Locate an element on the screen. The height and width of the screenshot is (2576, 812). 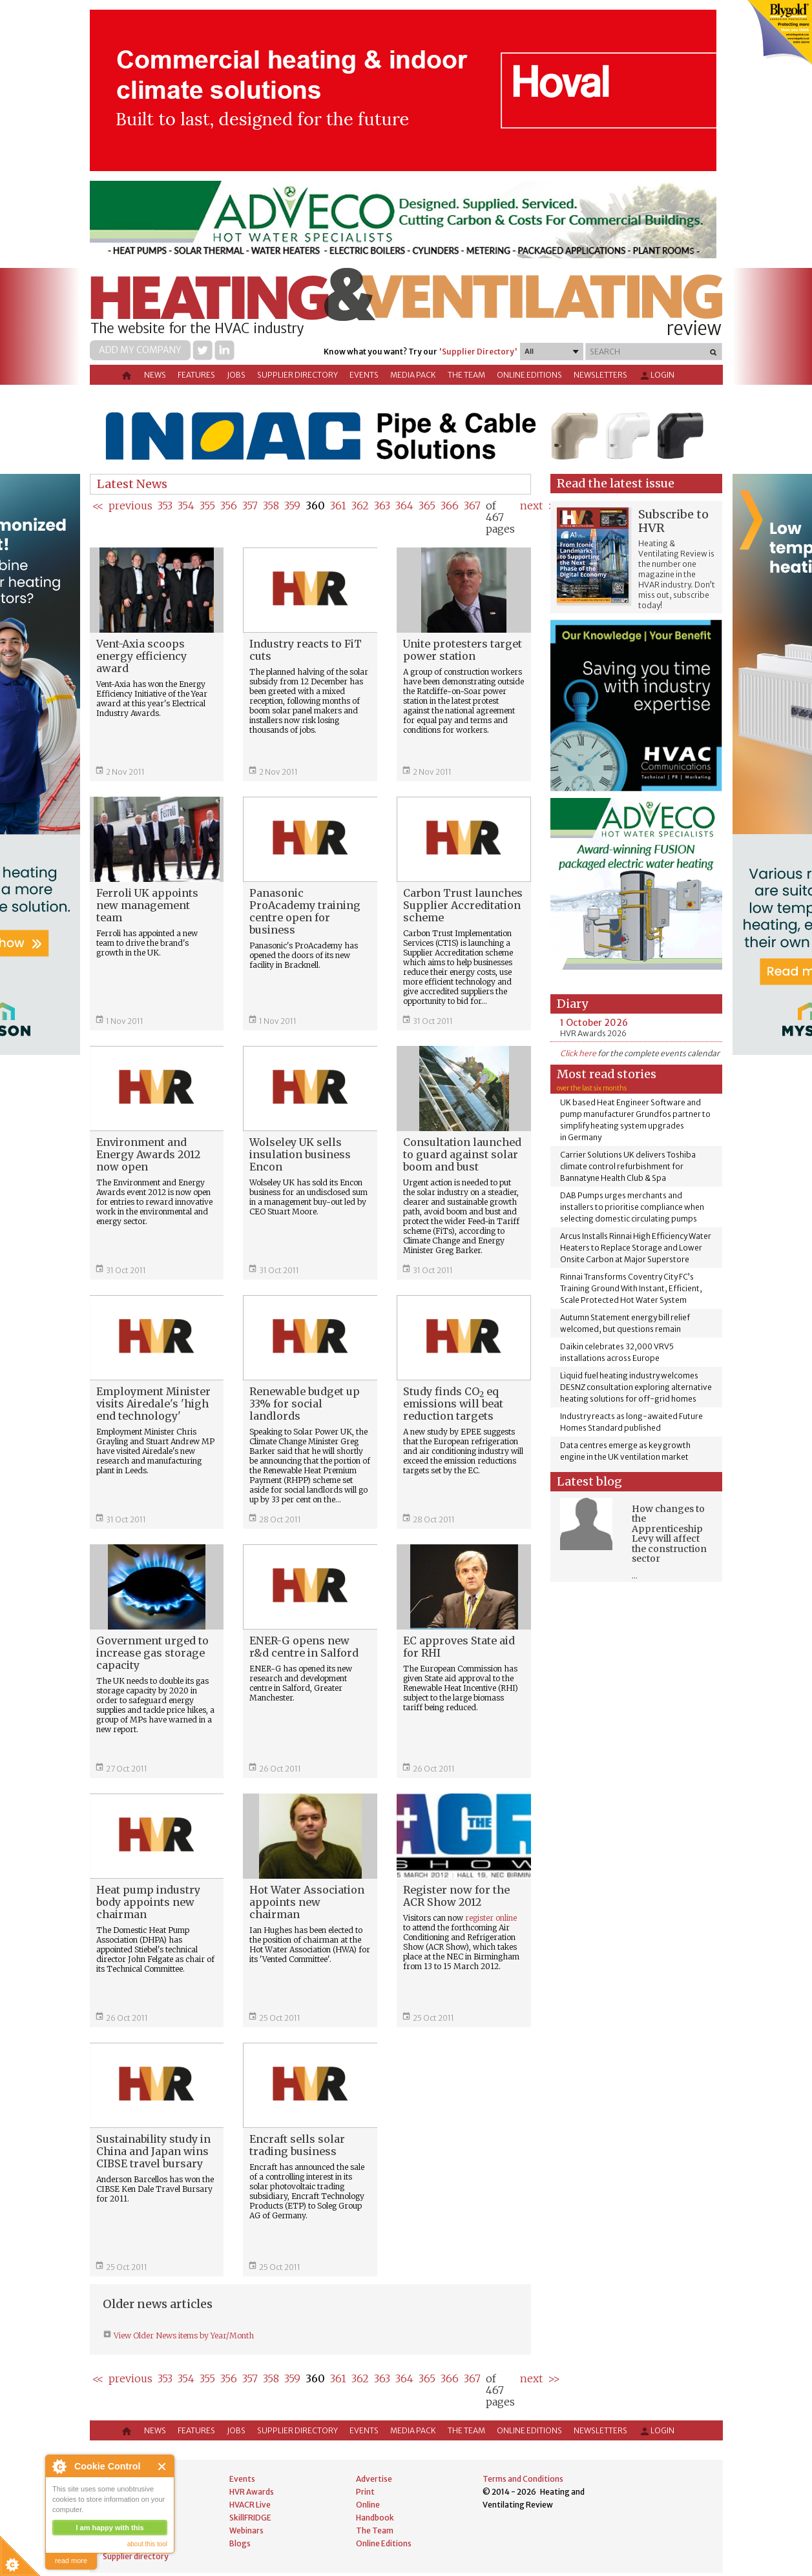
Login is located at coordinates (656, 376).